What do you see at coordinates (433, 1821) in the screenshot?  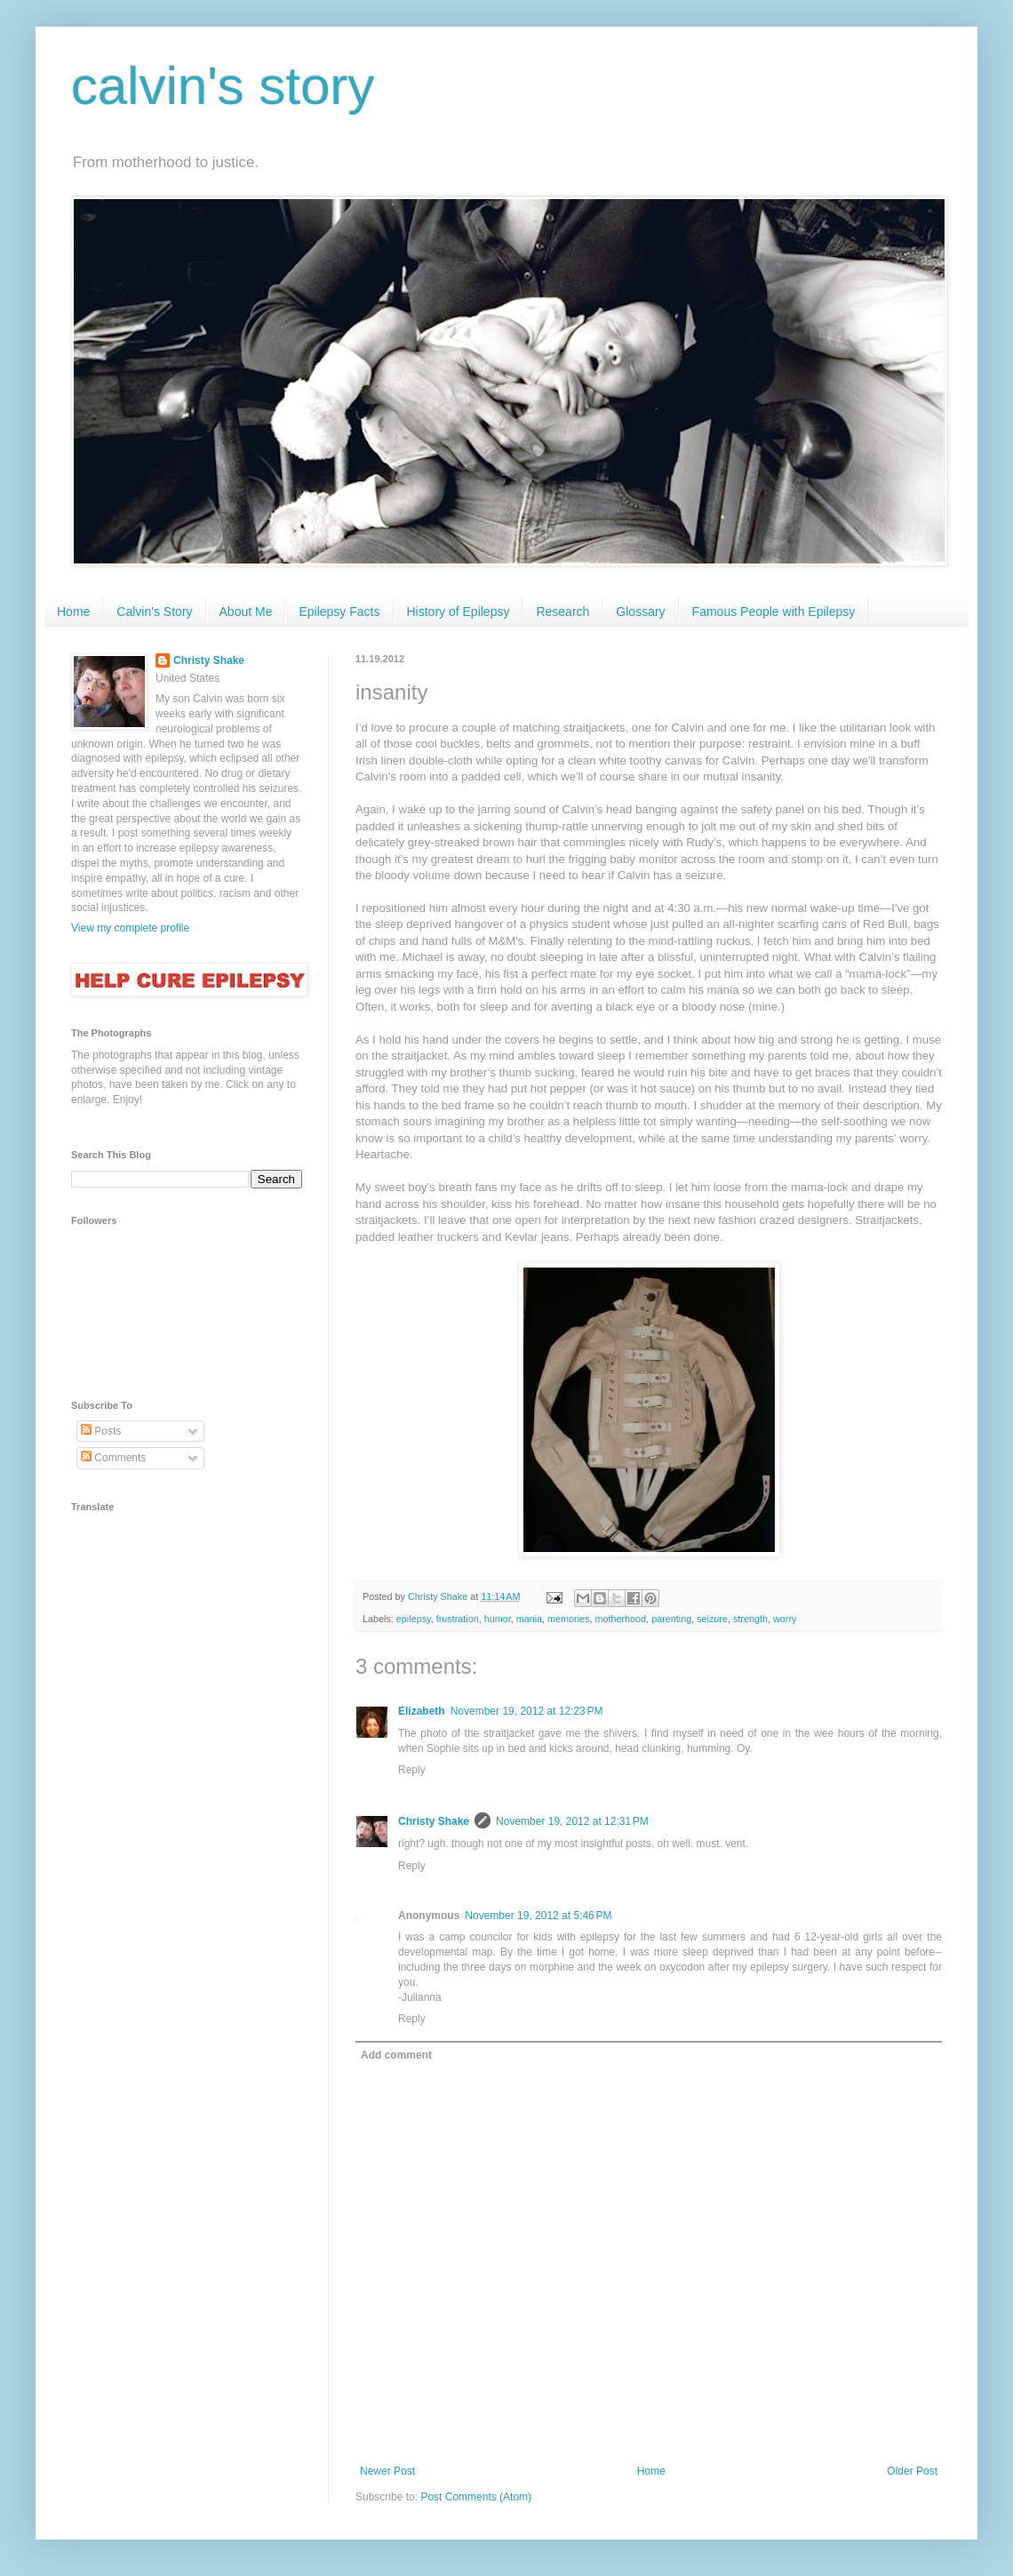 I see `Christy Shake` at bounding box center [433, 1821].